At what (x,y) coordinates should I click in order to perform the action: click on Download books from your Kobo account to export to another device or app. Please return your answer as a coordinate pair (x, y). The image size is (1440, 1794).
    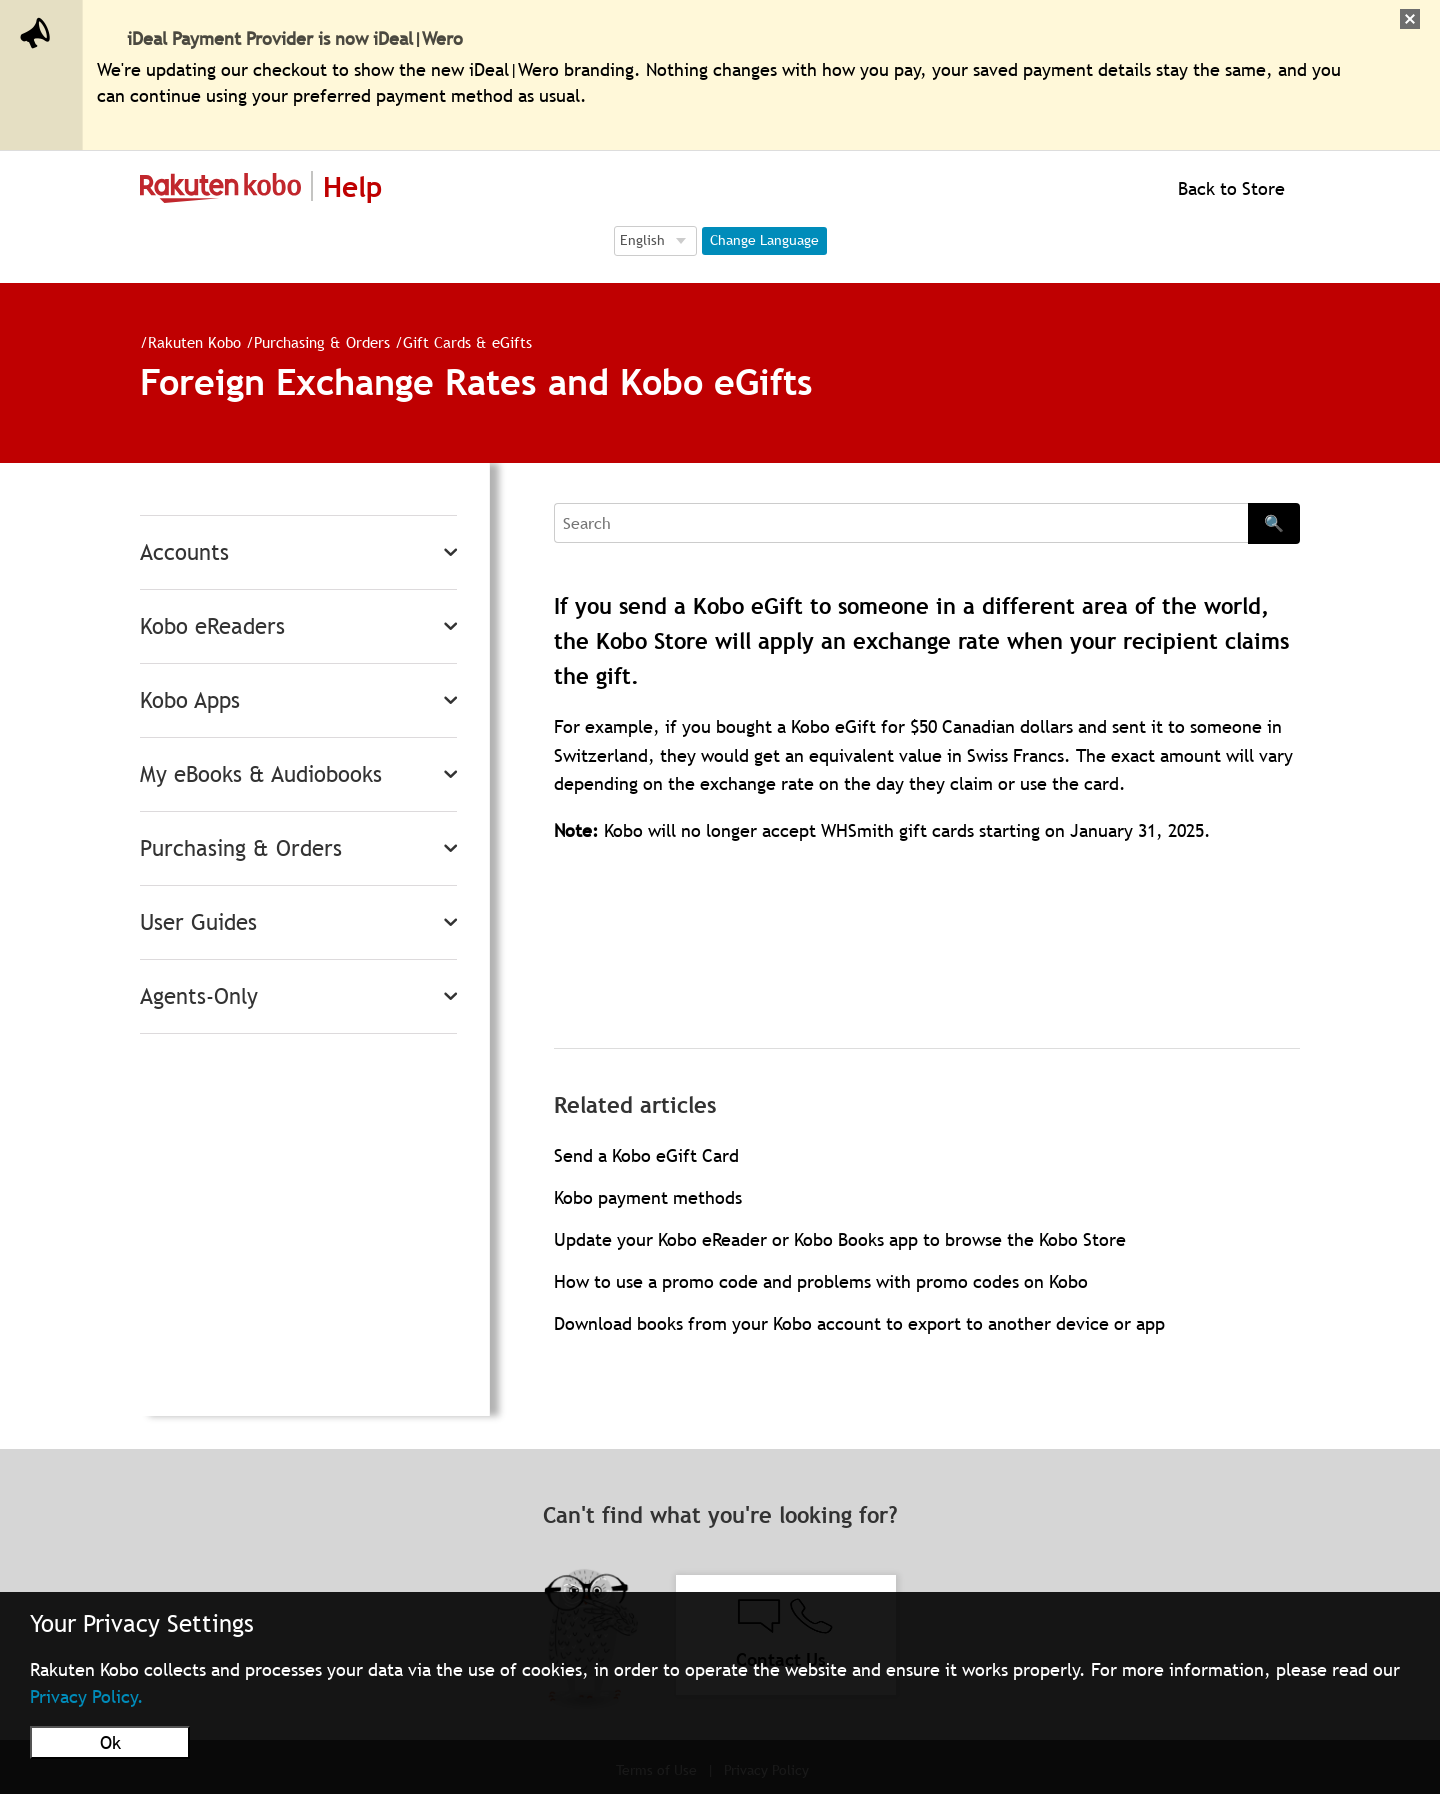
    Looking at the image, I should click on (859, 1323).